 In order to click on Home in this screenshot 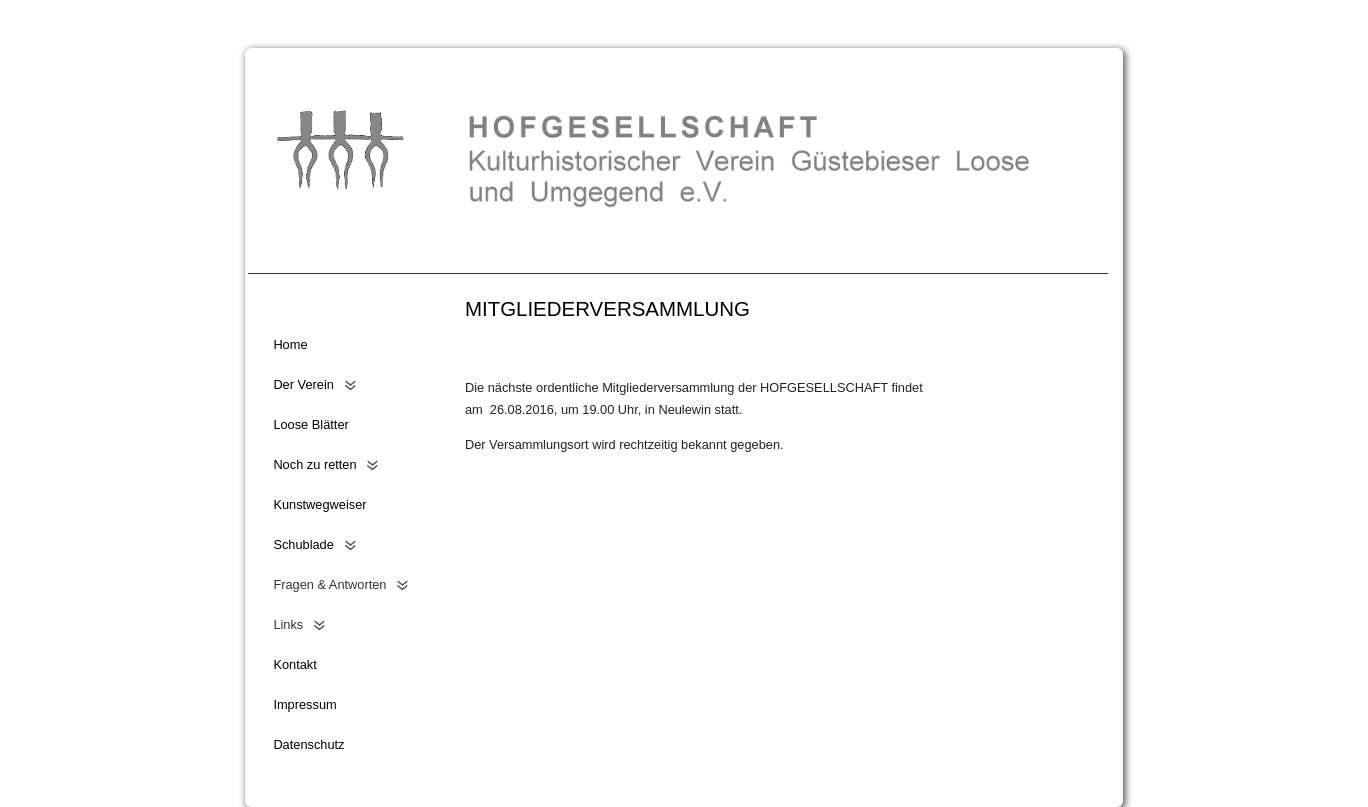, I will do `click(290, 344)`.